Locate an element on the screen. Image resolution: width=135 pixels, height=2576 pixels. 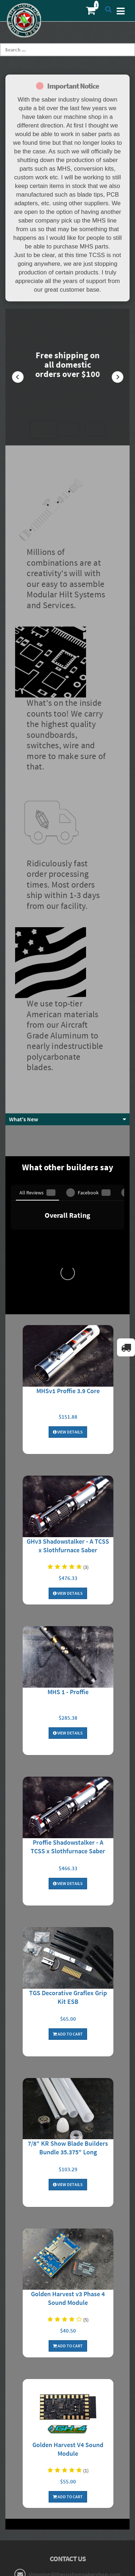
Golden Harvest V4 Sound Module is located at coordinates (67, 2165).